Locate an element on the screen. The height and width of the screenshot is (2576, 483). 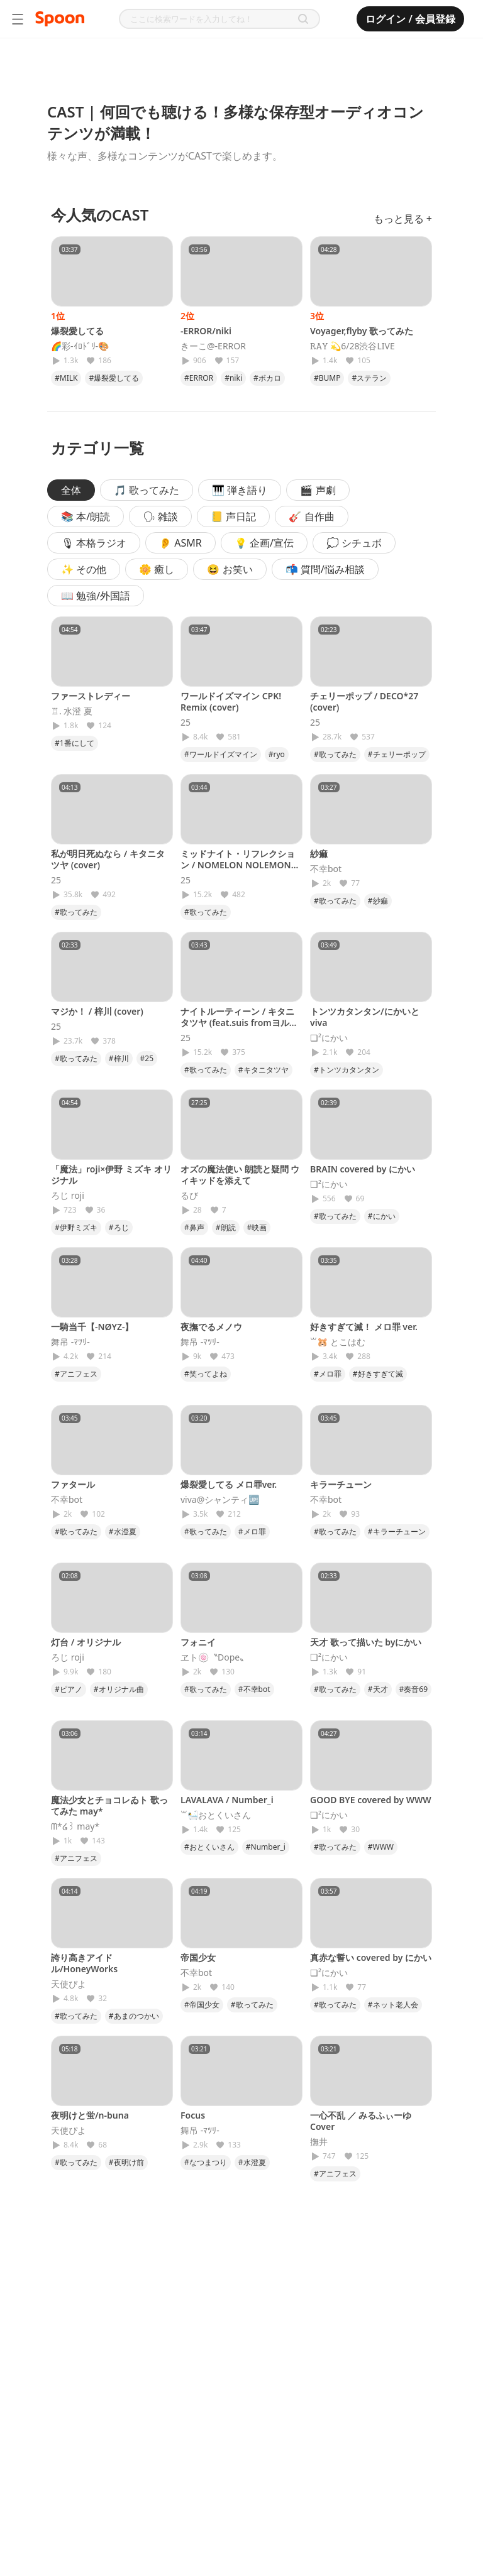
るび is located at coordinates (189, 1195).